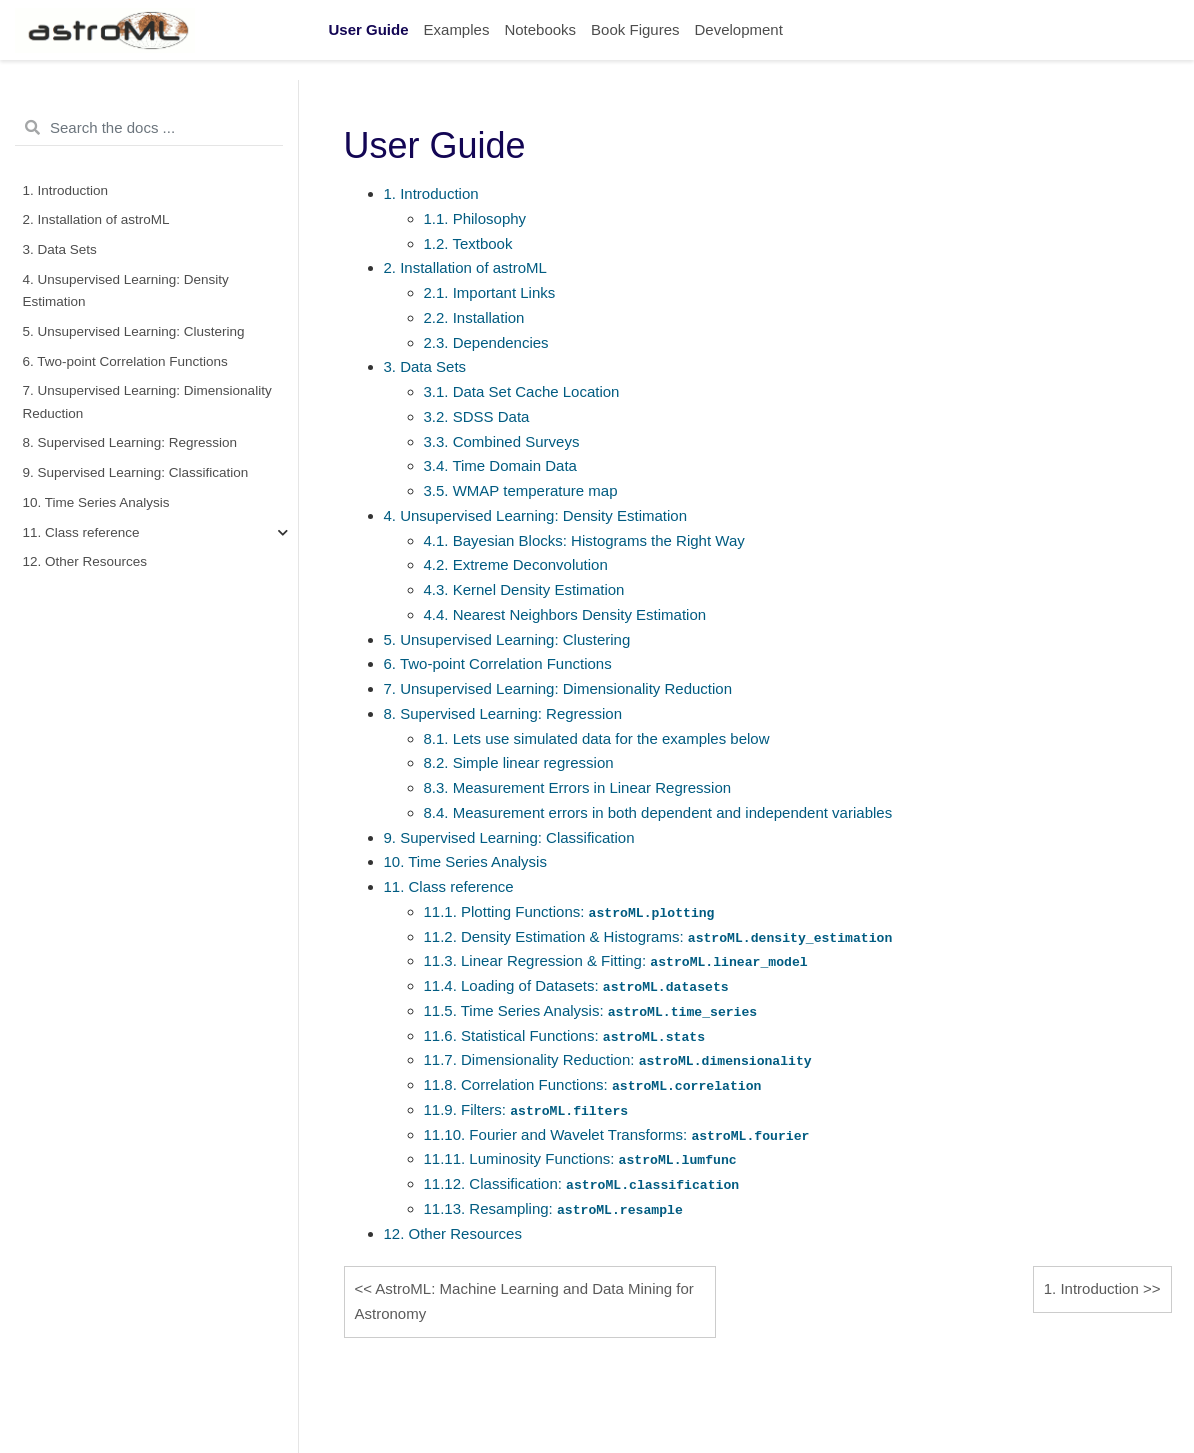 Image resolution: width=1194 pixels, height=1453 pixels. What do you see at coordinates (516, 564) in the screenshot?
I see `4.2. Extreme Deconvolution` at bounding box center [516, 564].